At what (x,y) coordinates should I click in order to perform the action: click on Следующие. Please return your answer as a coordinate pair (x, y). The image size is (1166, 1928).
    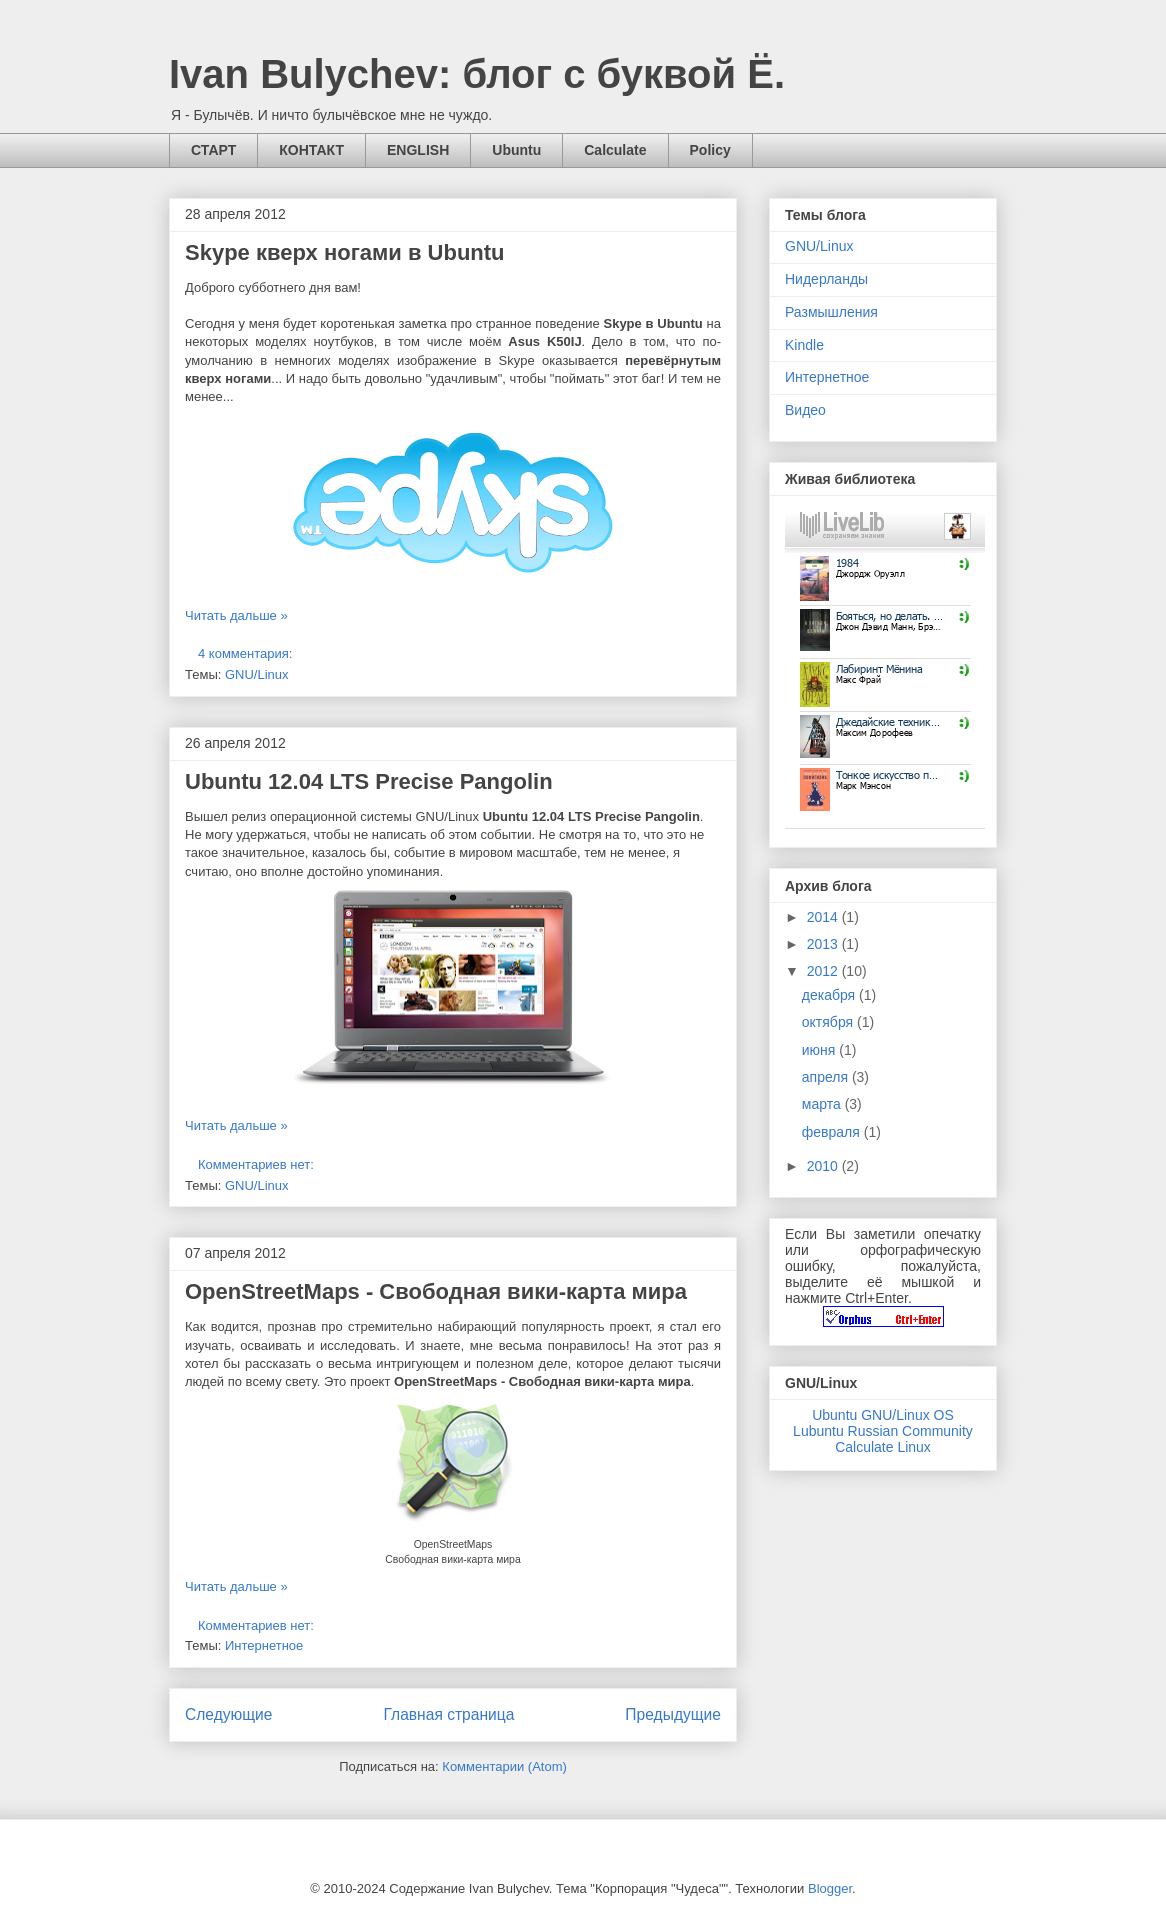
    Looking at the image, I should click on (229, 1714).